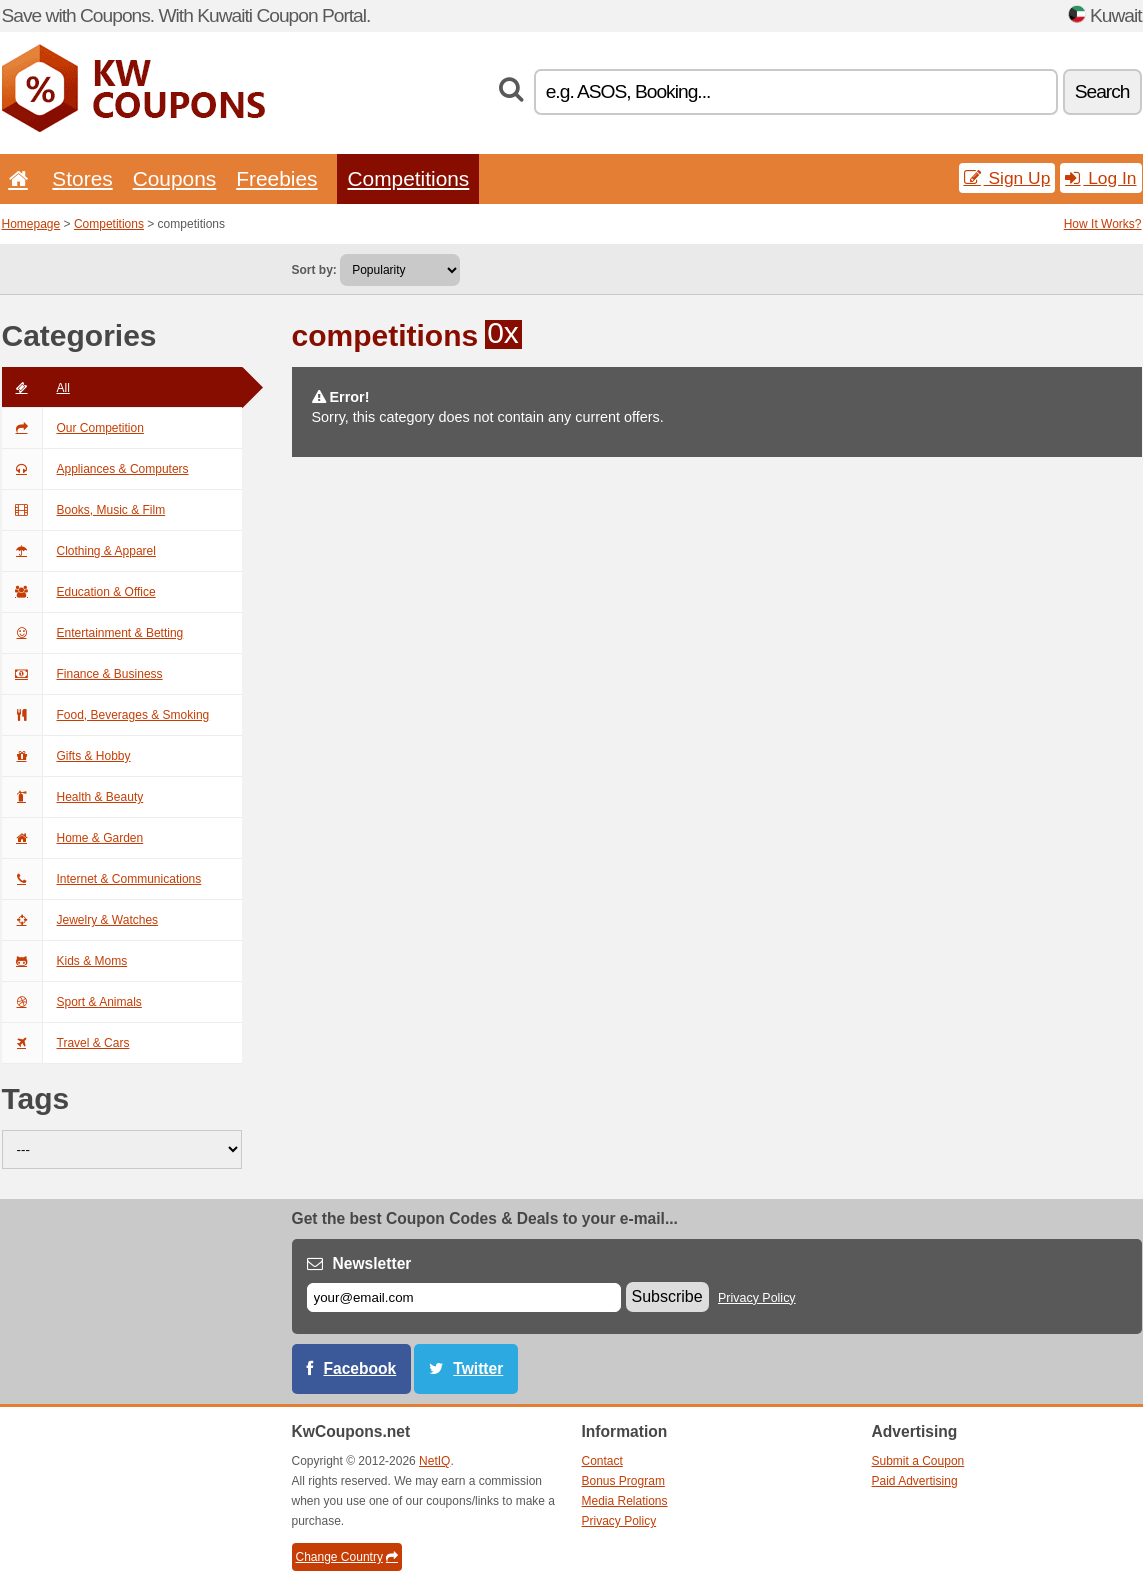  What do you see at coordinates (73, 797) in the screenshot?
I see `Health & Beauty` at bounding box center [73, 797].